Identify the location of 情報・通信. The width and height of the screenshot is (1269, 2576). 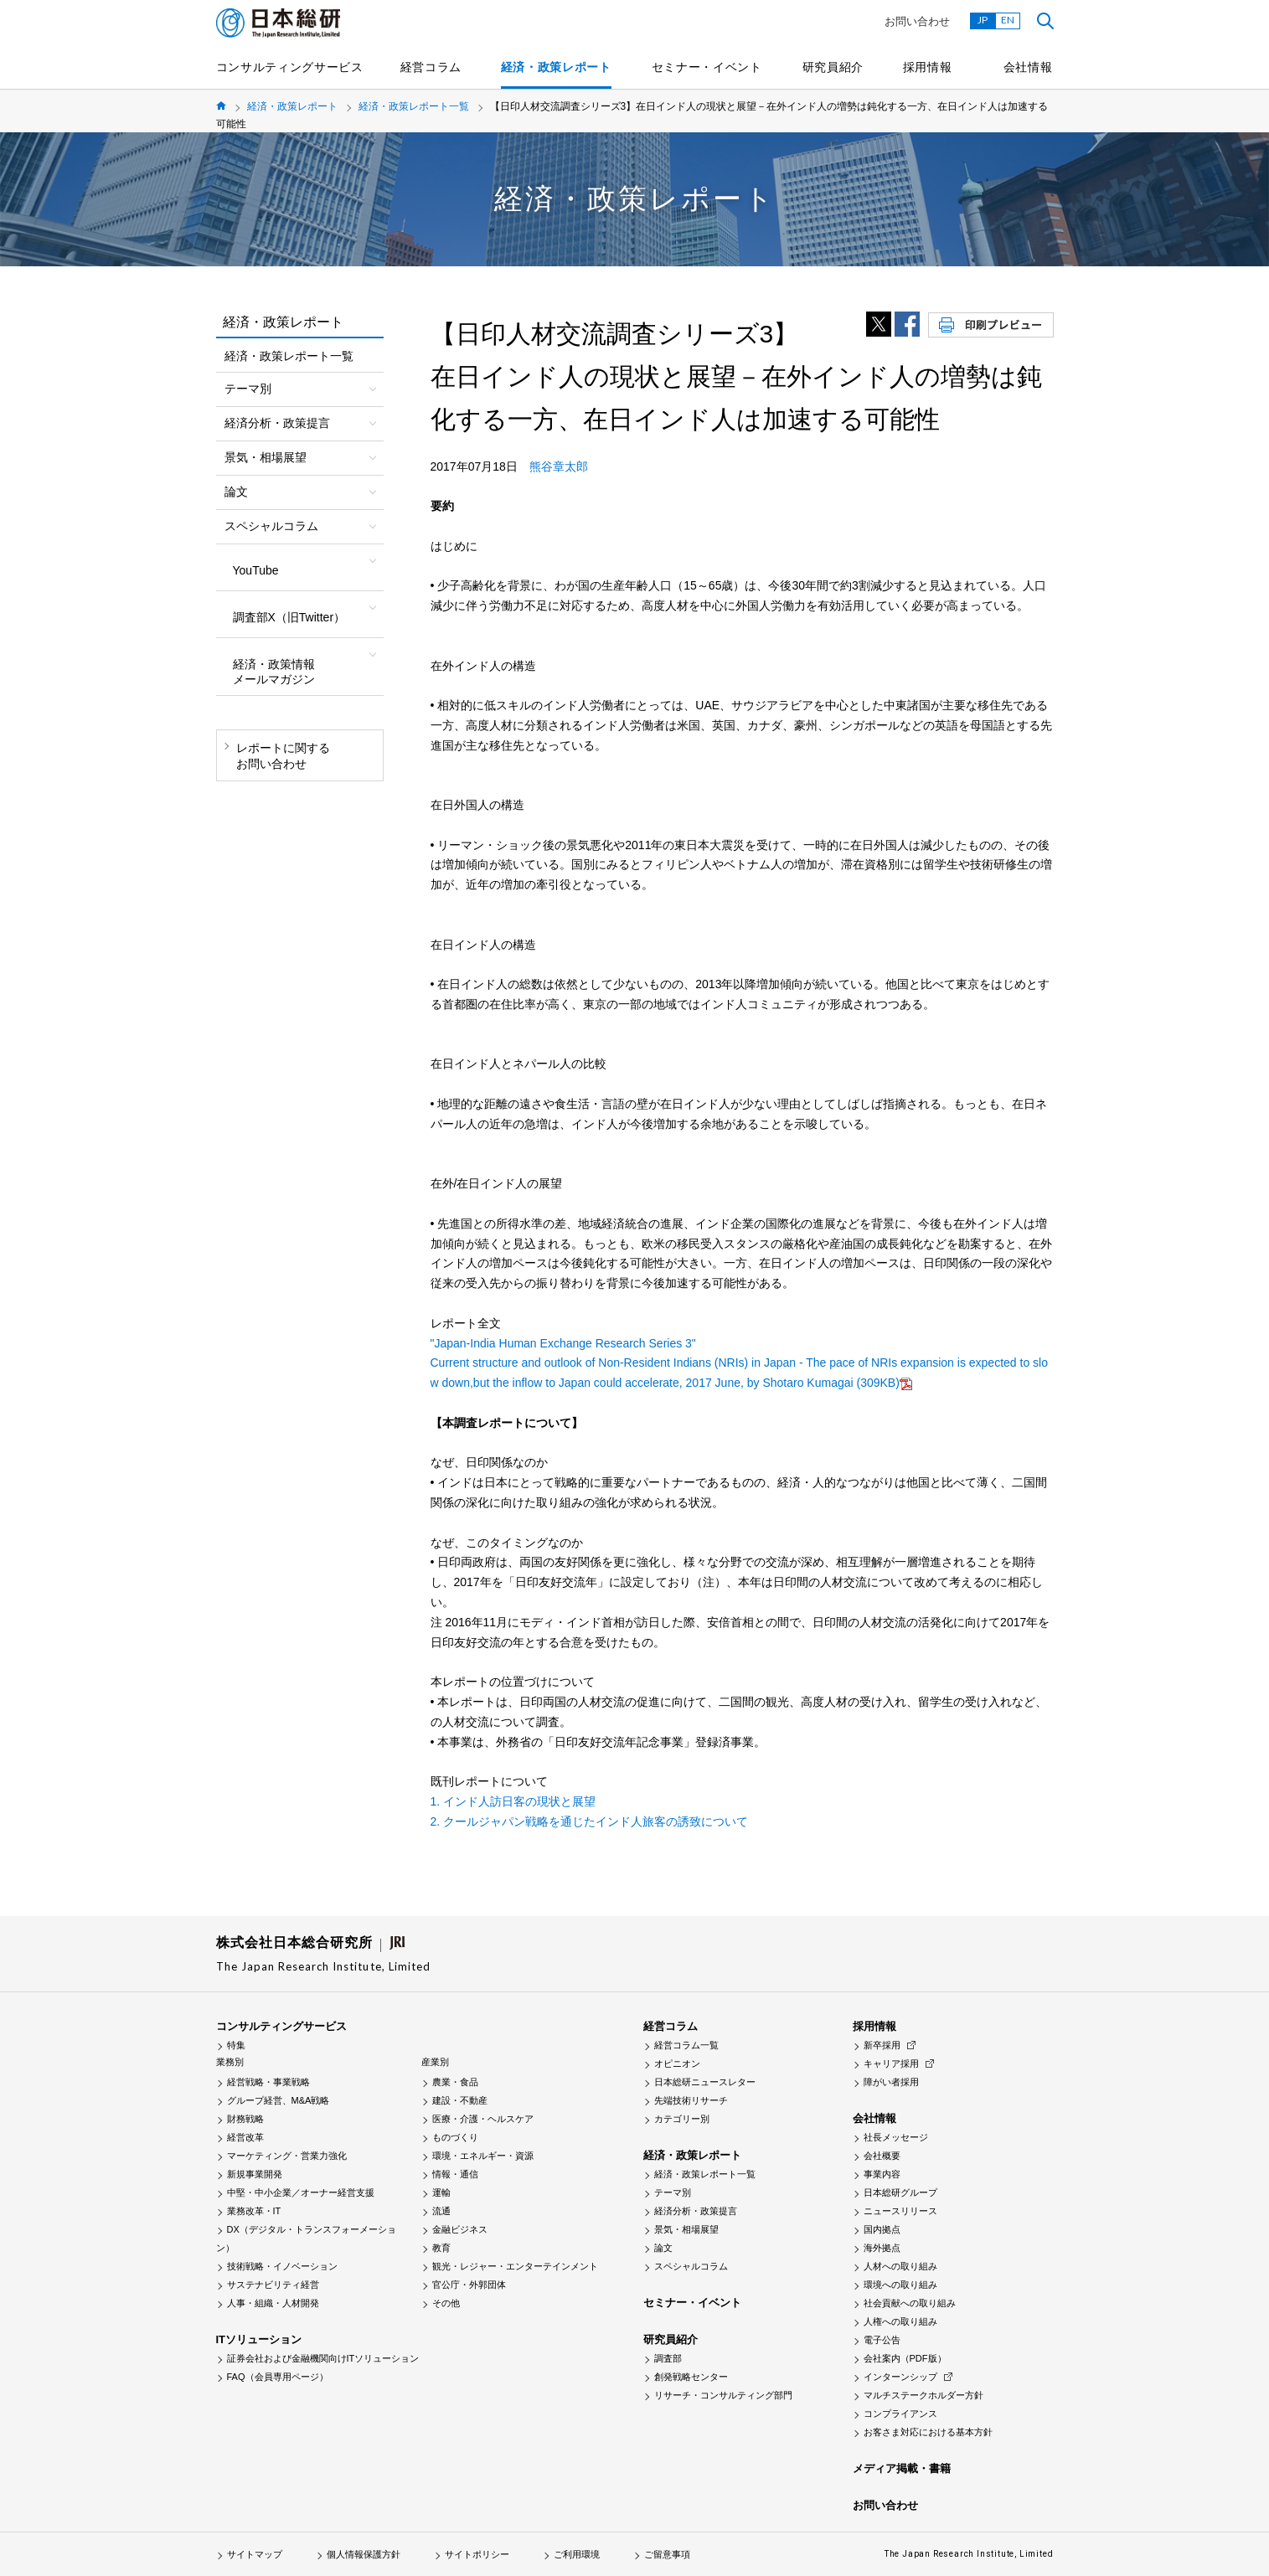
(455, 2174).